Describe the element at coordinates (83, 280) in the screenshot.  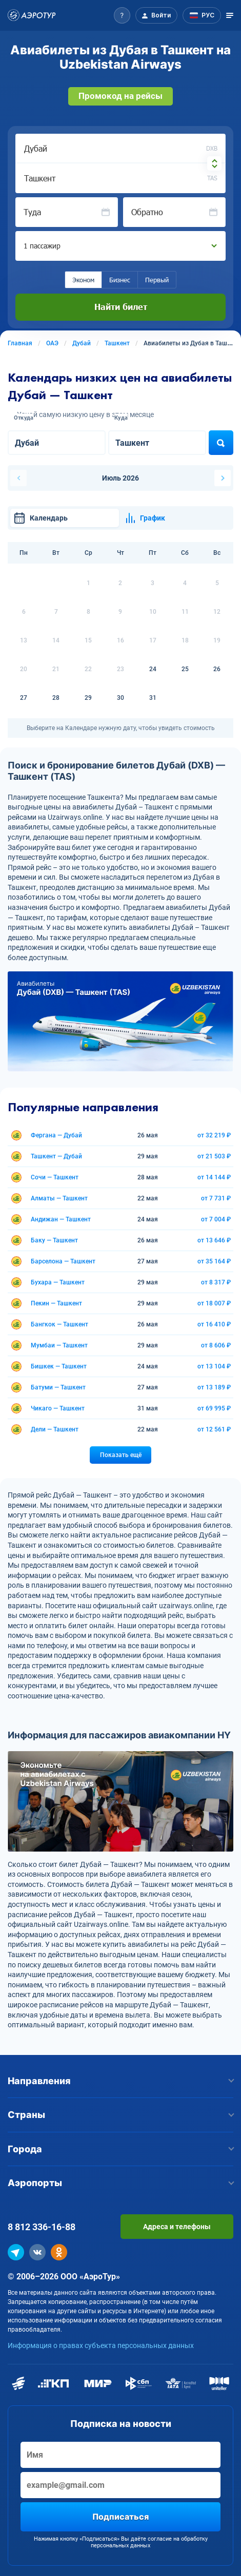
I see `Эконом` at that location.